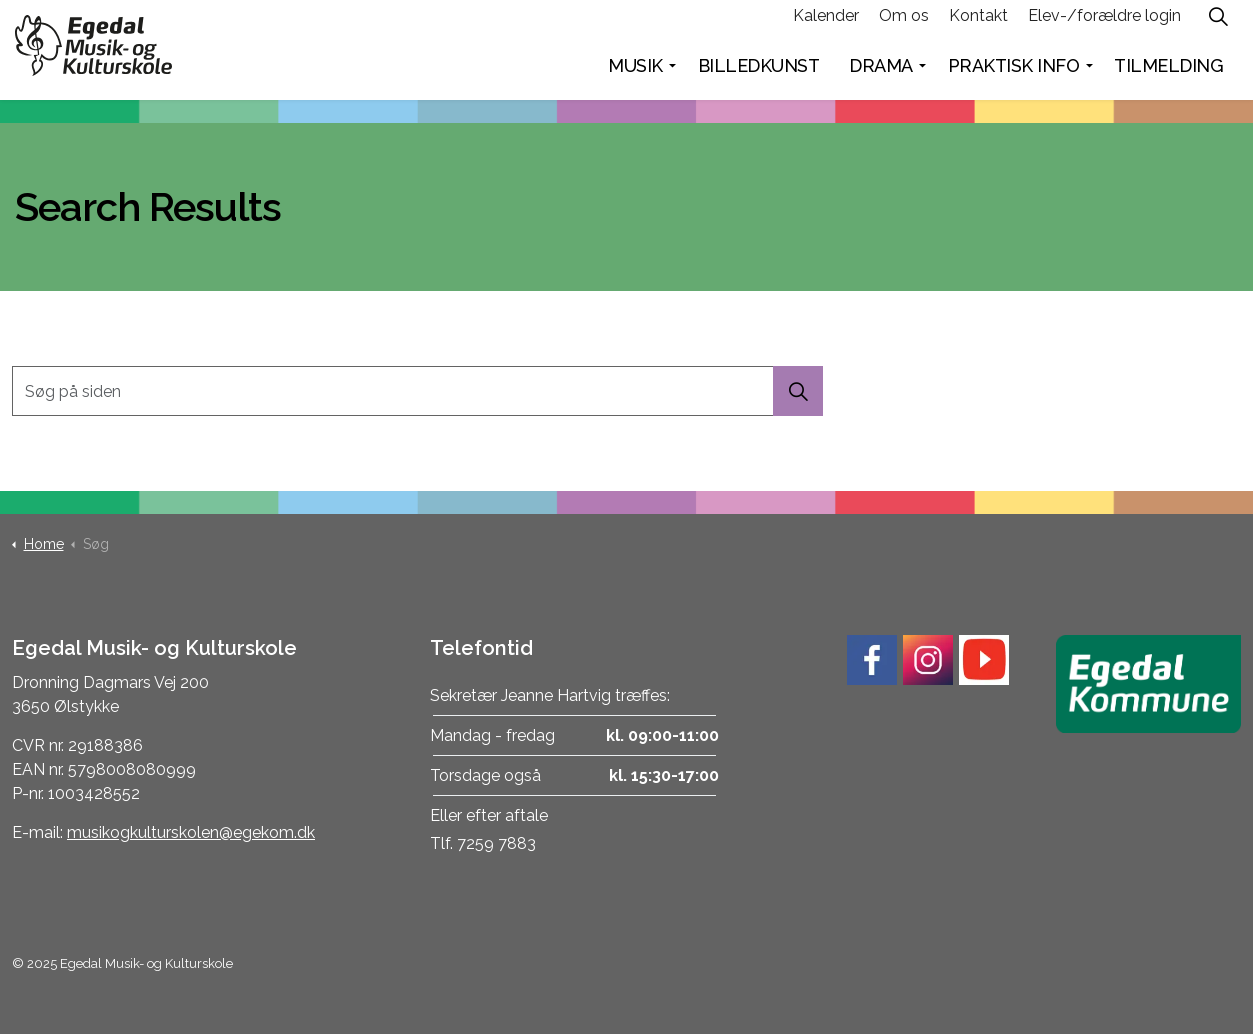 The height and width of the screenshot is (1034, 1253). I want to click on Kalender, so click(826, 24).